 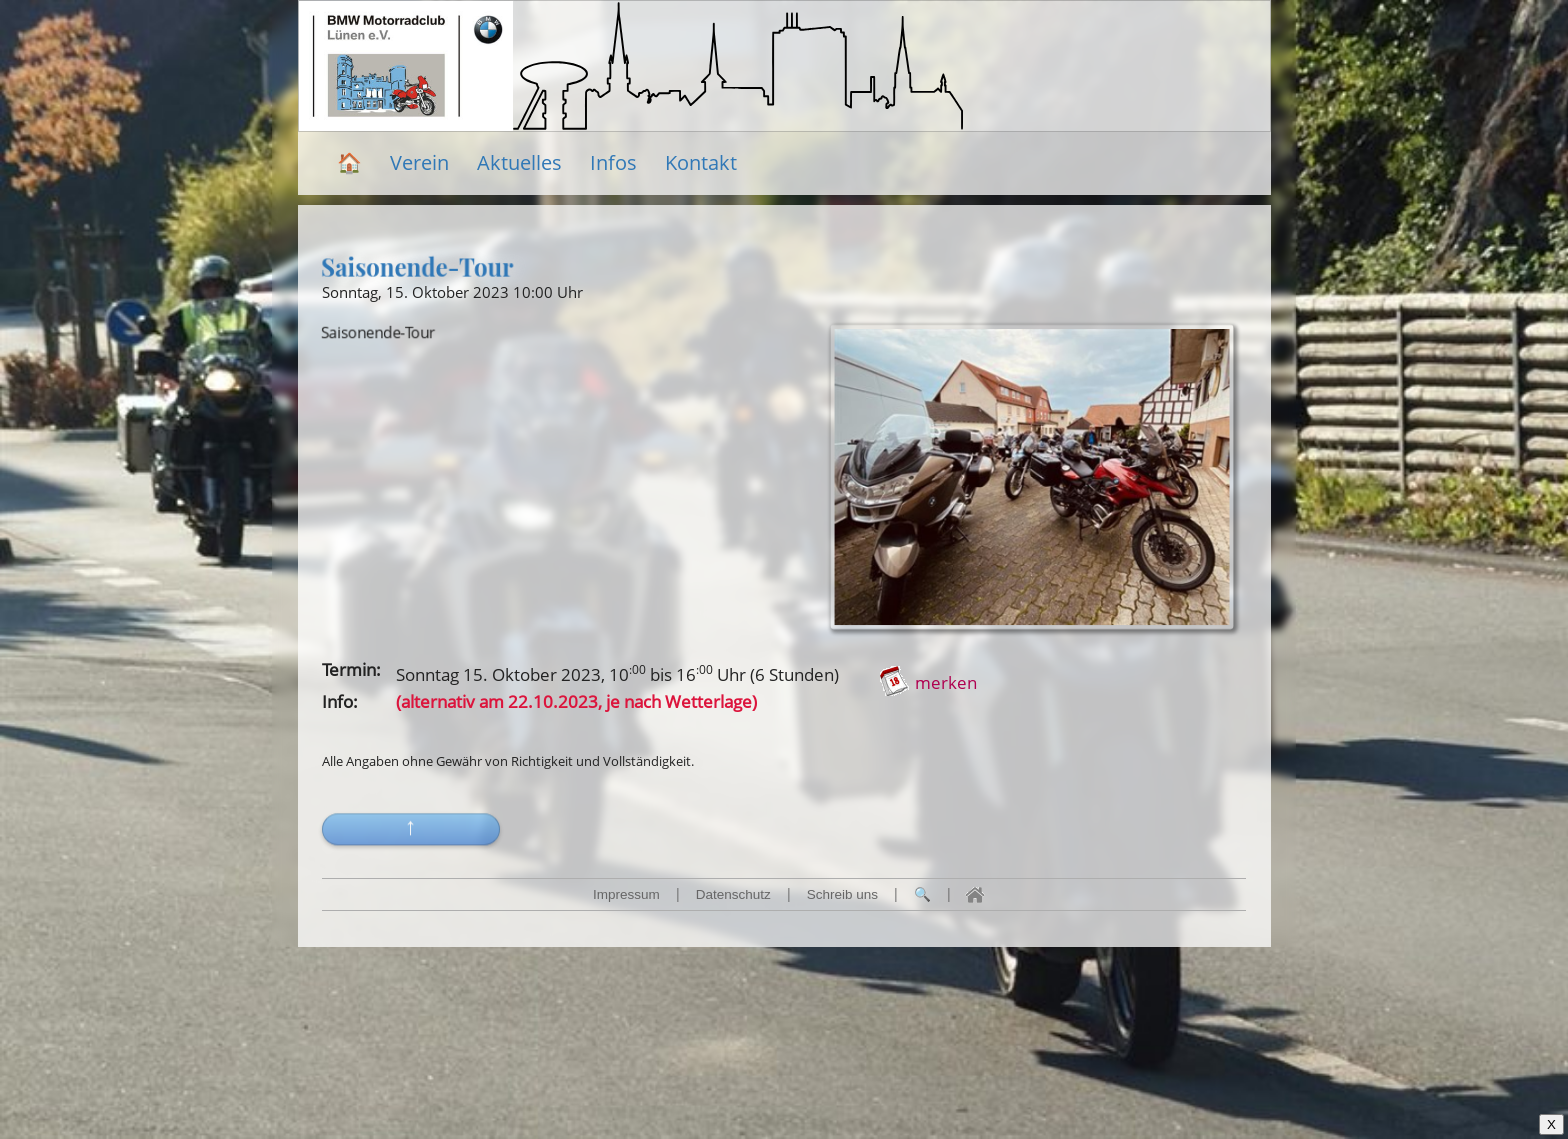 I want to click on Verein, so click(x=419, y=162).